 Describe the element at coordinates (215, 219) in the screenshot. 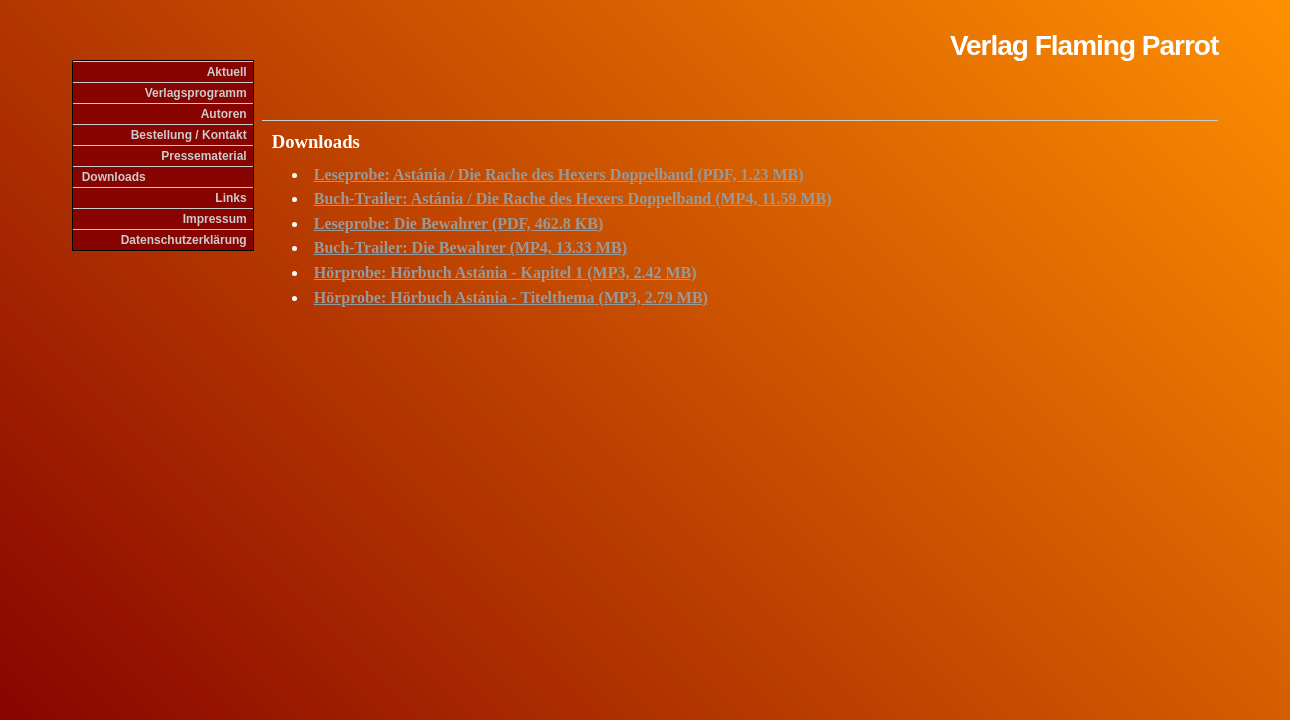

I see `Impressum` at that location.